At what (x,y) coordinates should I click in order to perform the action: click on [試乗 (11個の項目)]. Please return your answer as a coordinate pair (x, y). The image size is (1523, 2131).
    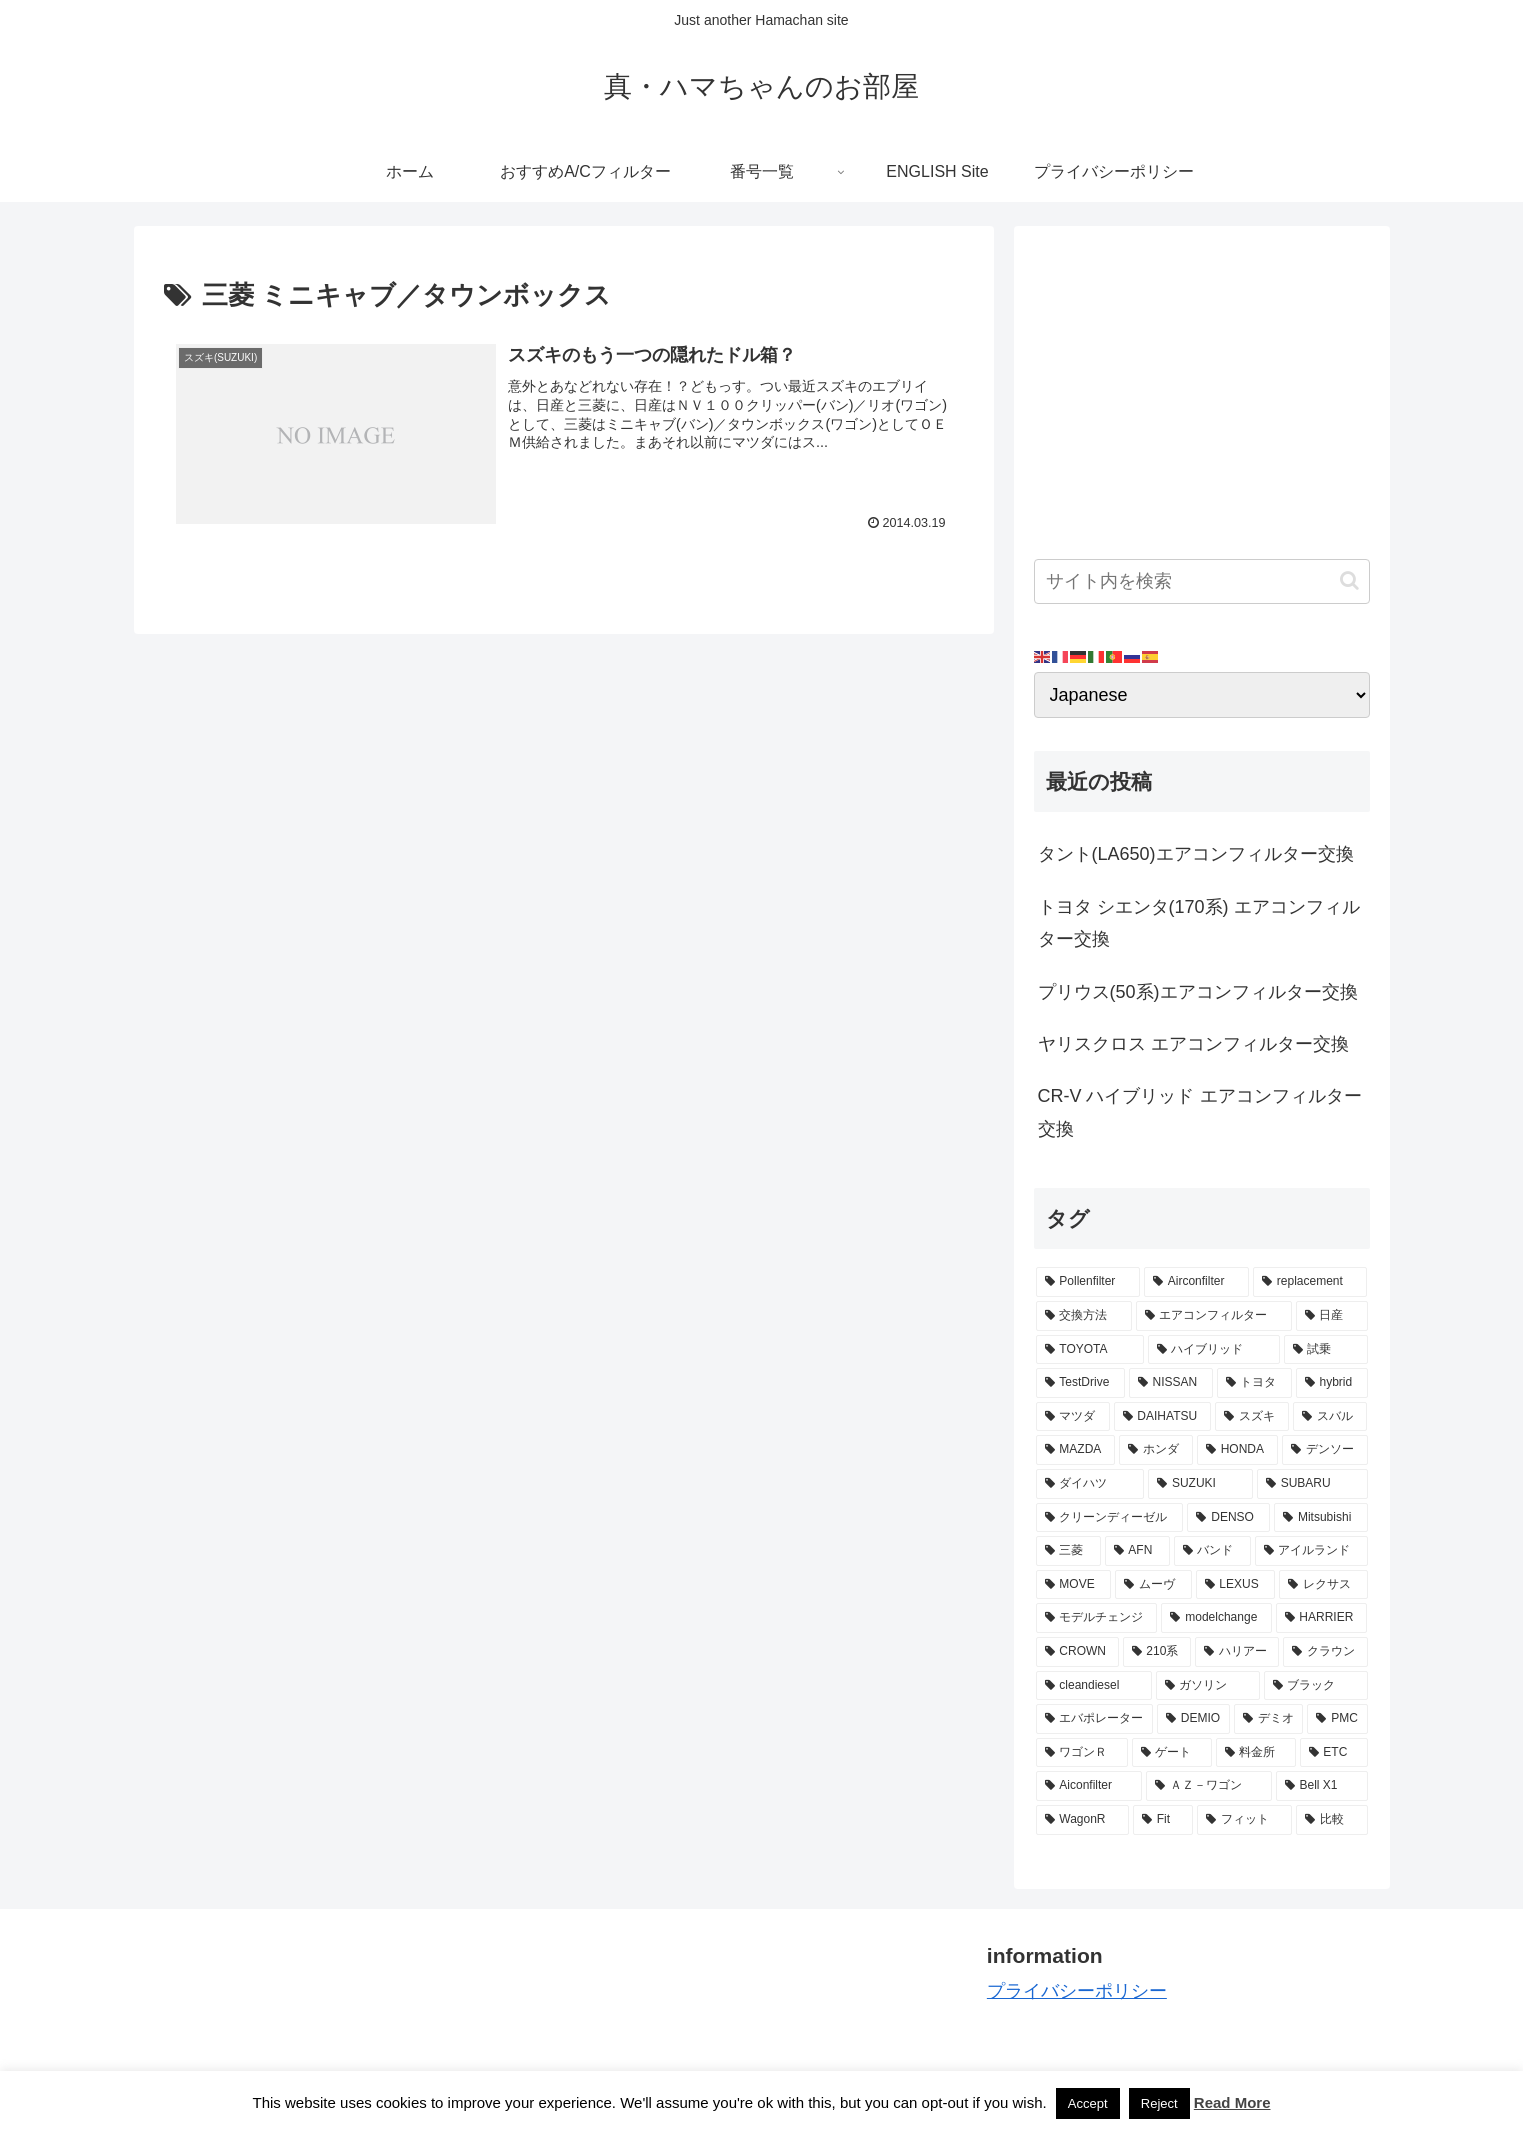
    Looking at the image, I should click on (1326, 1350).